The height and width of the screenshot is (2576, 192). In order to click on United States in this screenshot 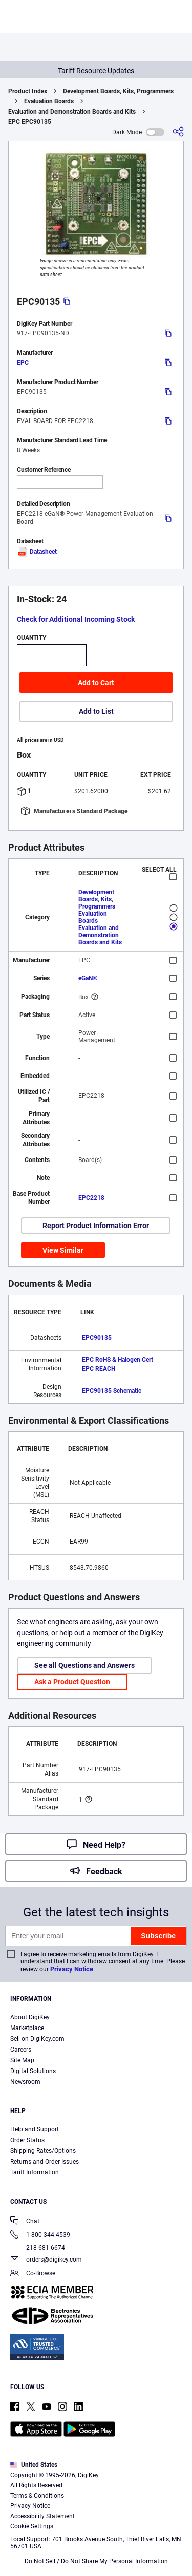, I will do `click(33, 2464)`.